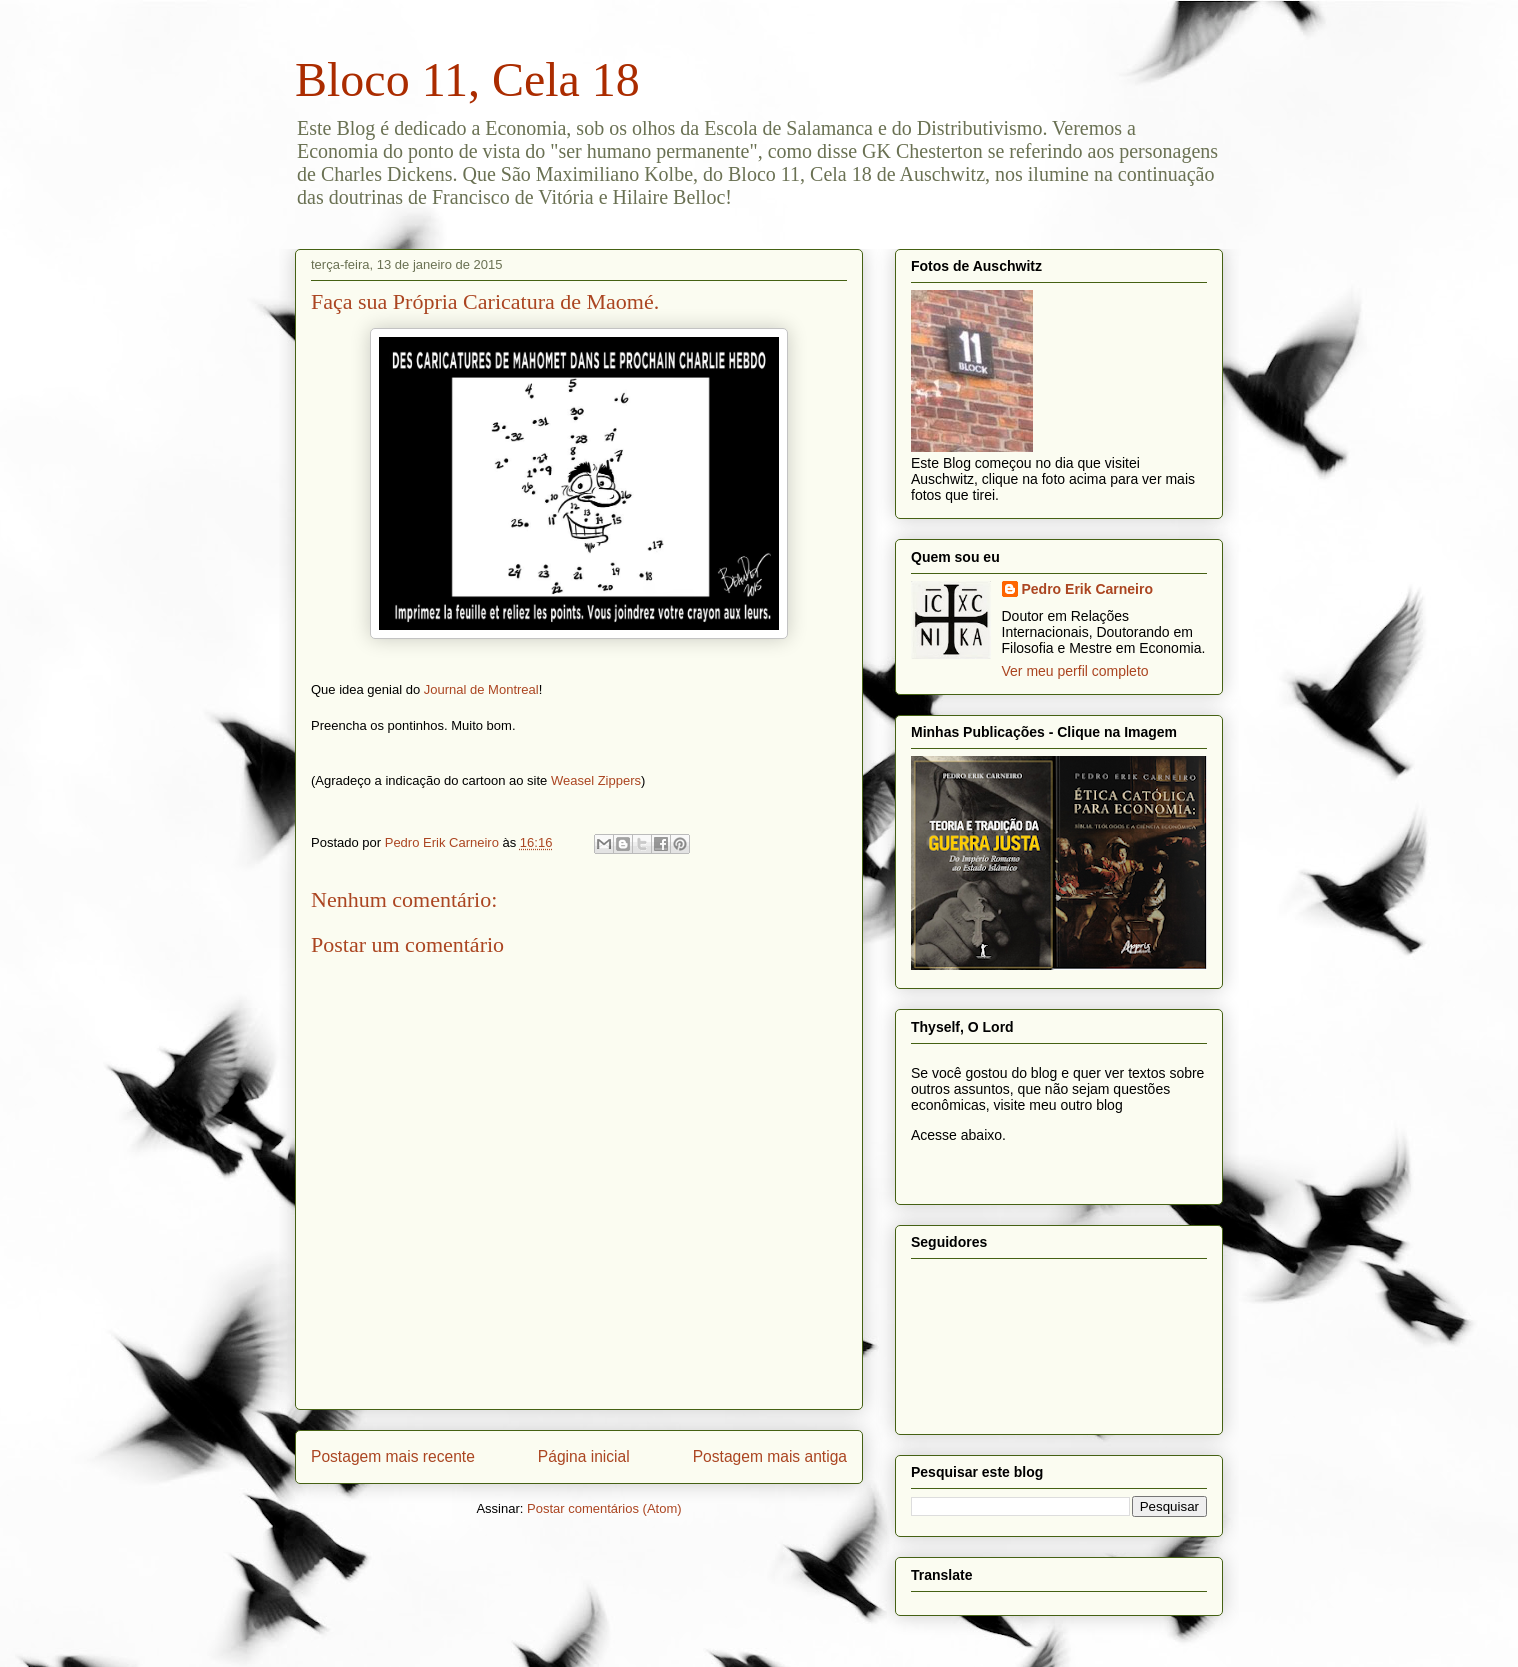 The height and width of the screenshot is (1667, 1518). What do you see at coordinates (481, 689) in the screenshot?
I see `Journal de Montreal` at bounding box center [481, 689].